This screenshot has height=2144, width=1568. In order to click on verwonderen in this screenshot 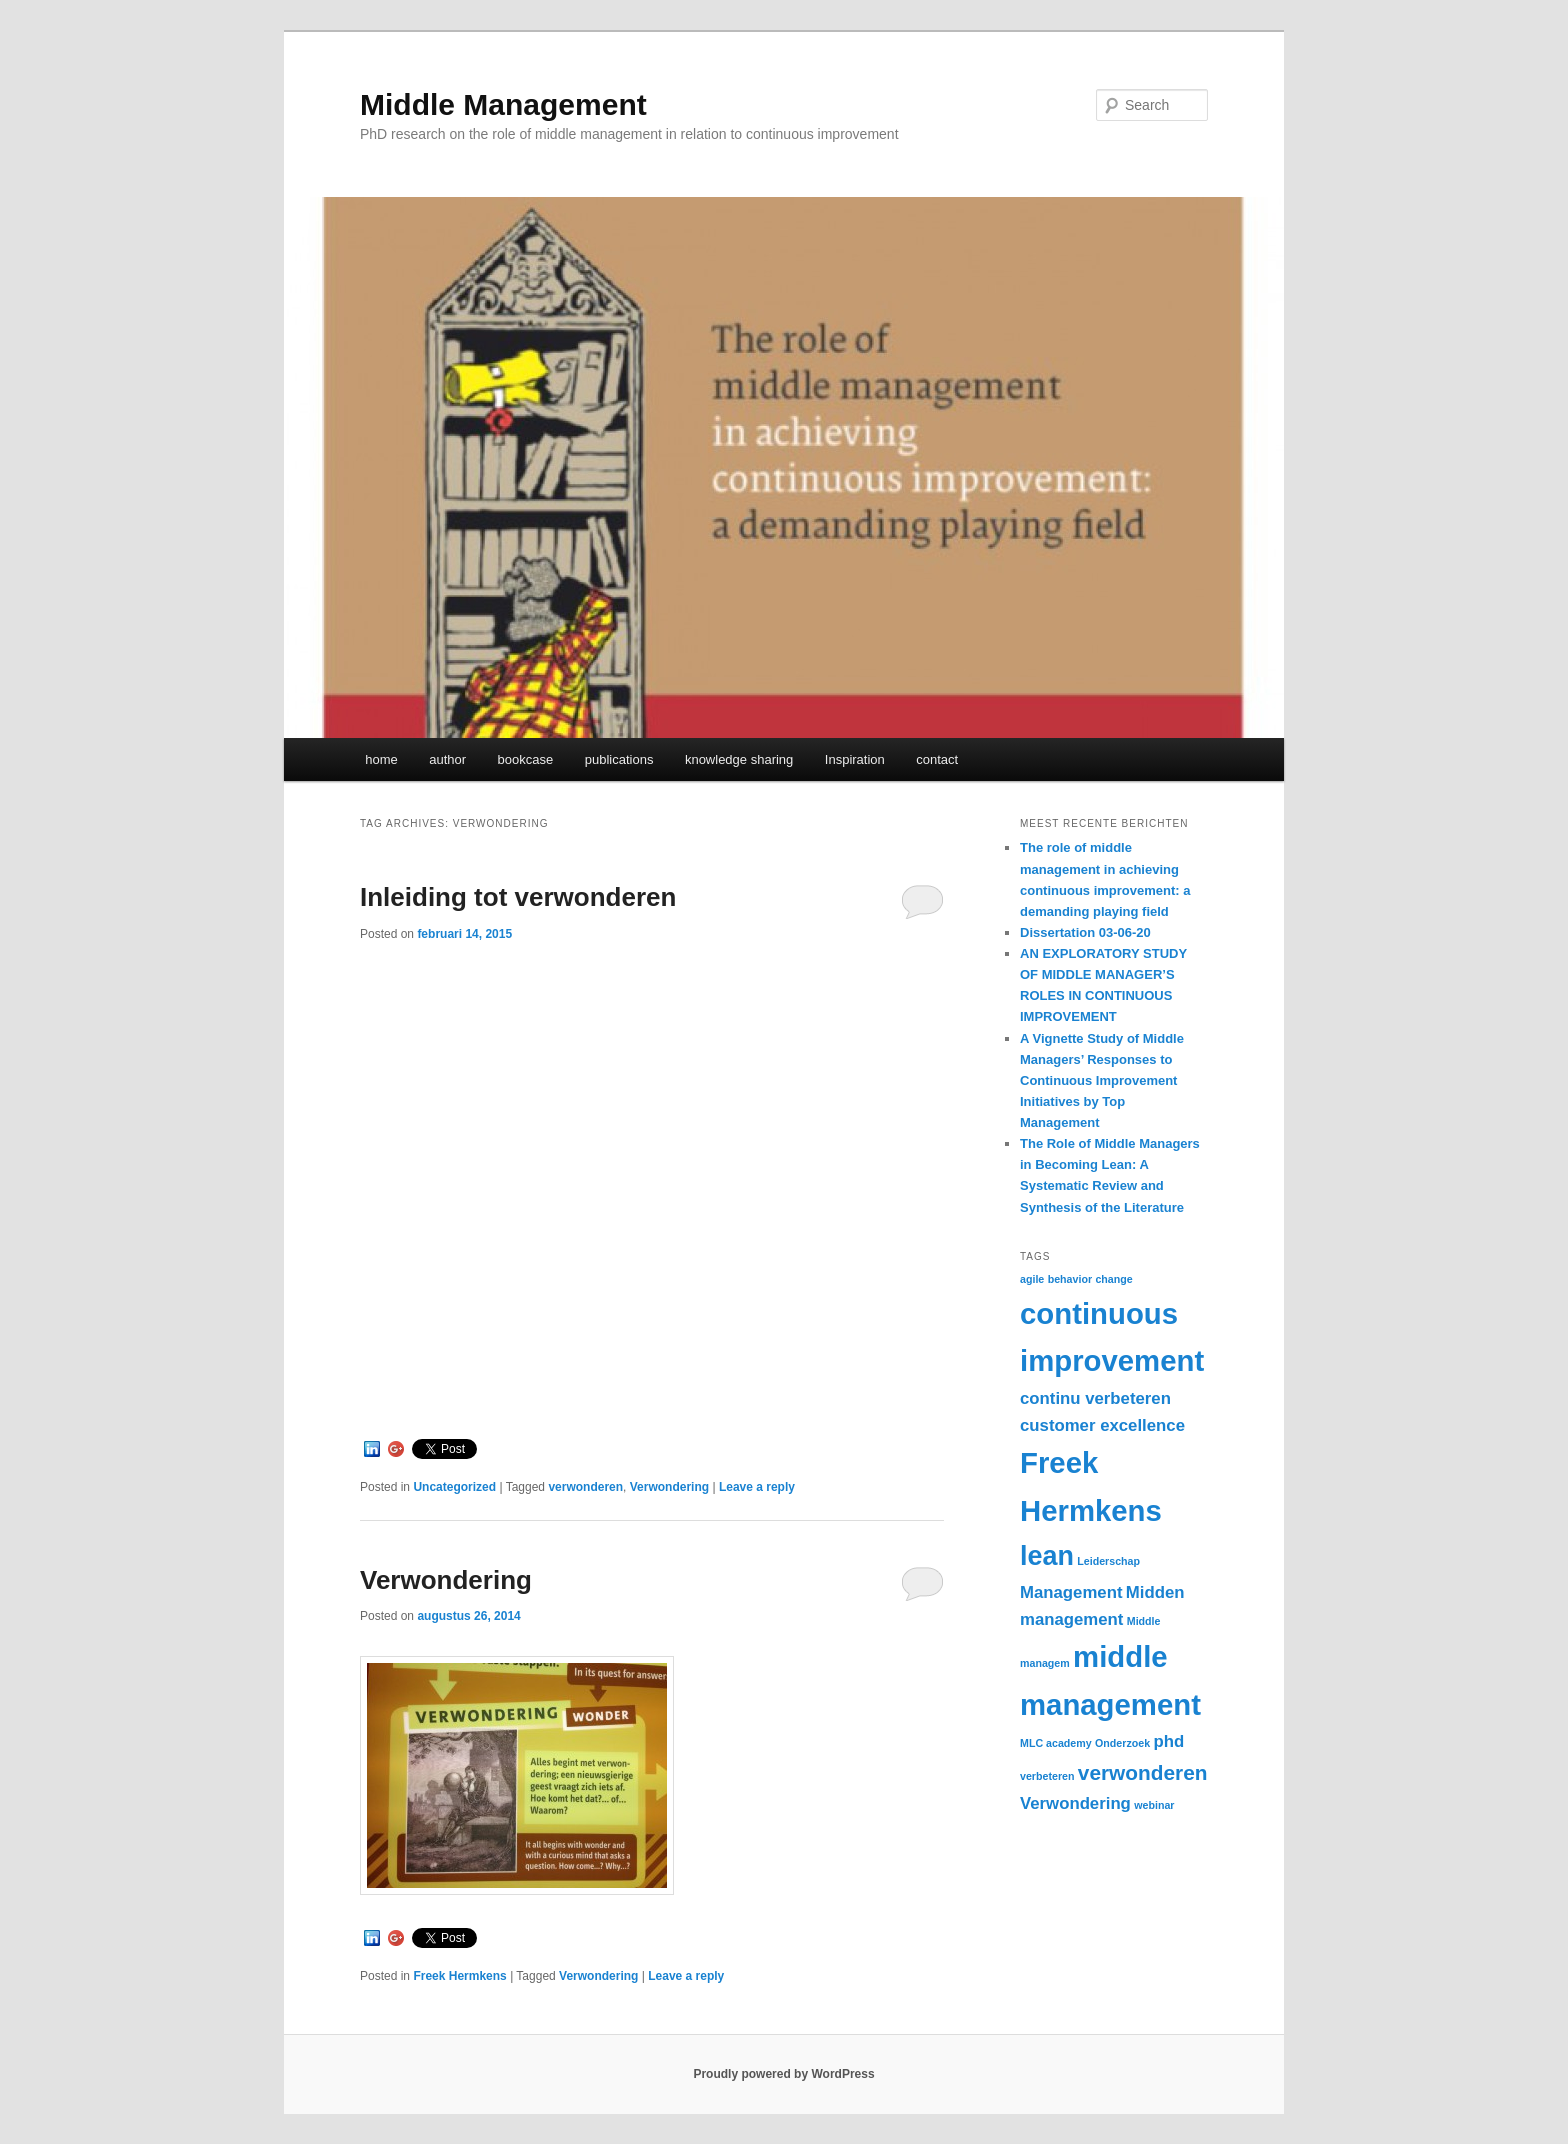, I will do `click(585, 1487)`.